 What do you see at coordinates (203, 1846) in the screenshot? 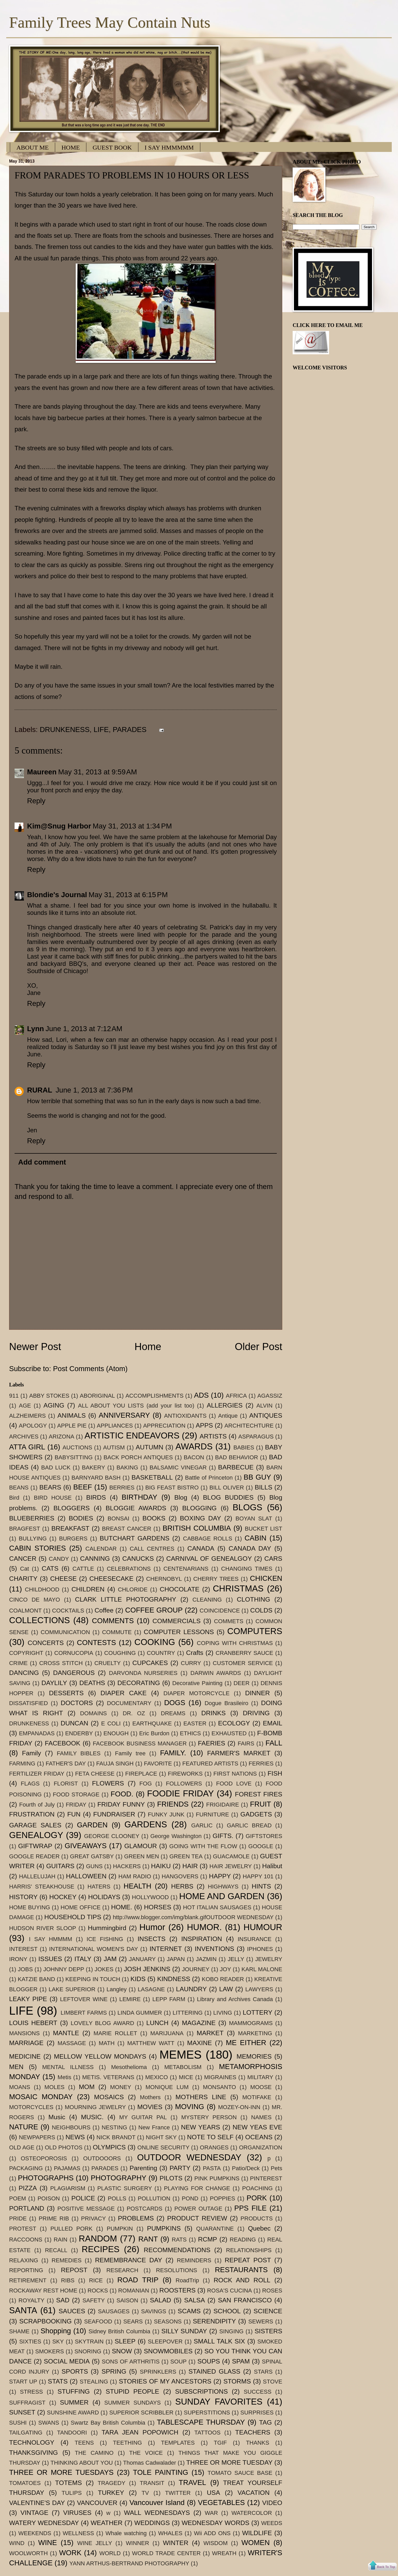
I see `GOING WITH THE FLOW` at bounding box center [203, 1846].